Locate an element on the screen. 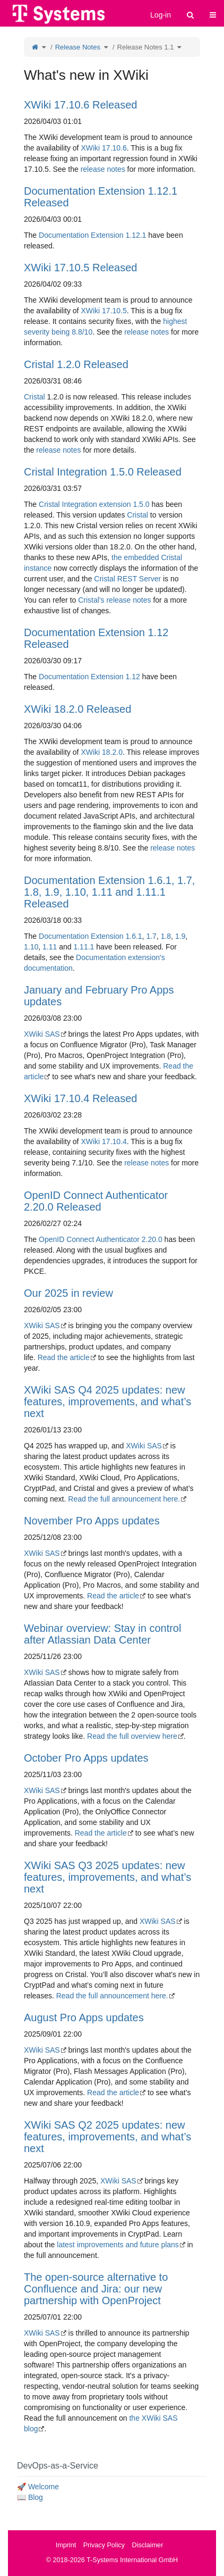  Release Notes is located at coordinates (77, 47).